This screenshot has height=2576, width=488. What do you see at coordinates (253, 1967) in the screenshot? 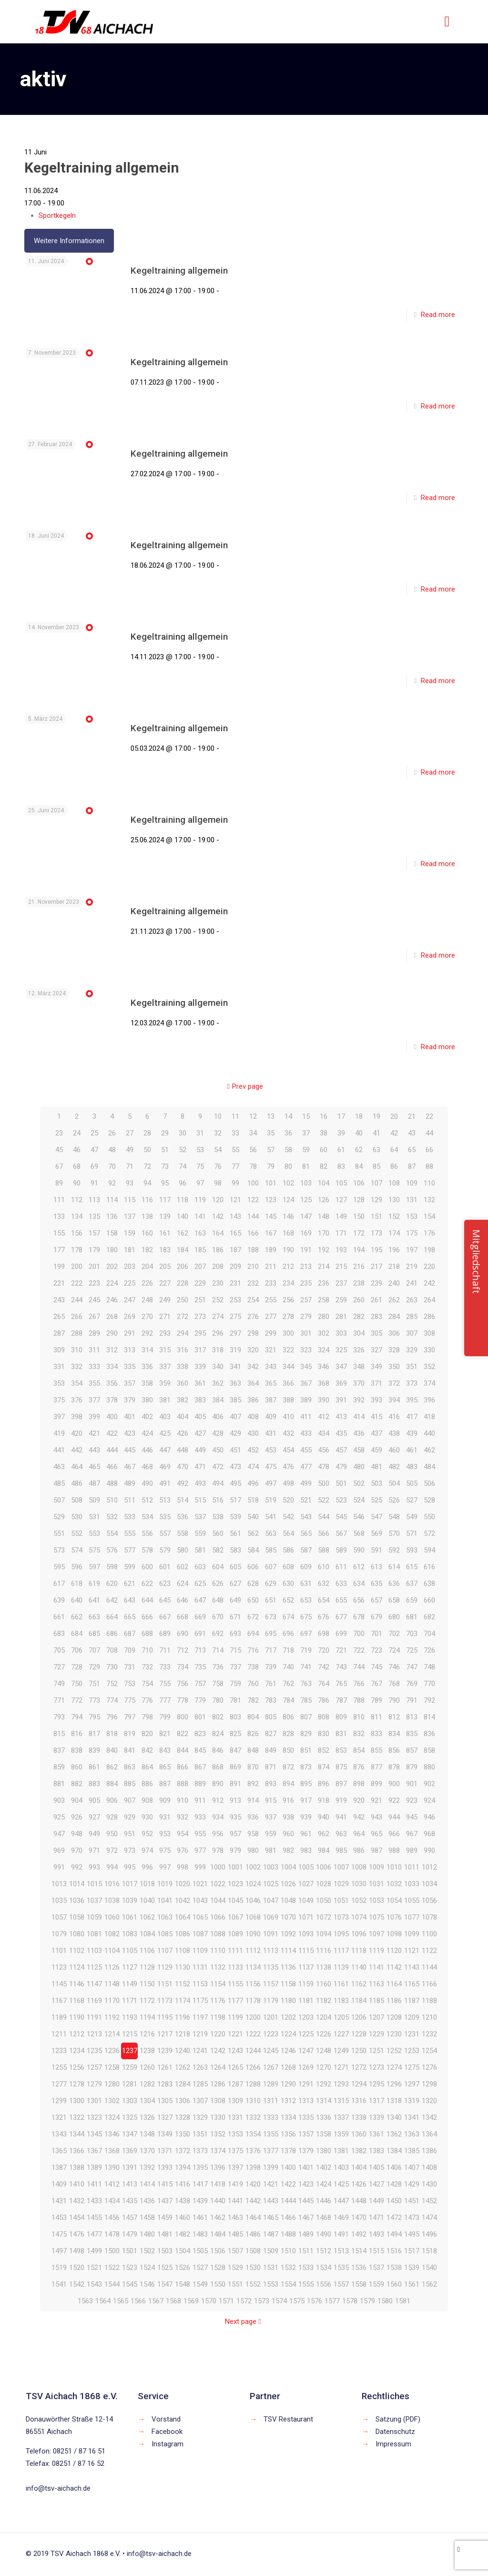
I see `1134` at bounding box center [253, 1967].